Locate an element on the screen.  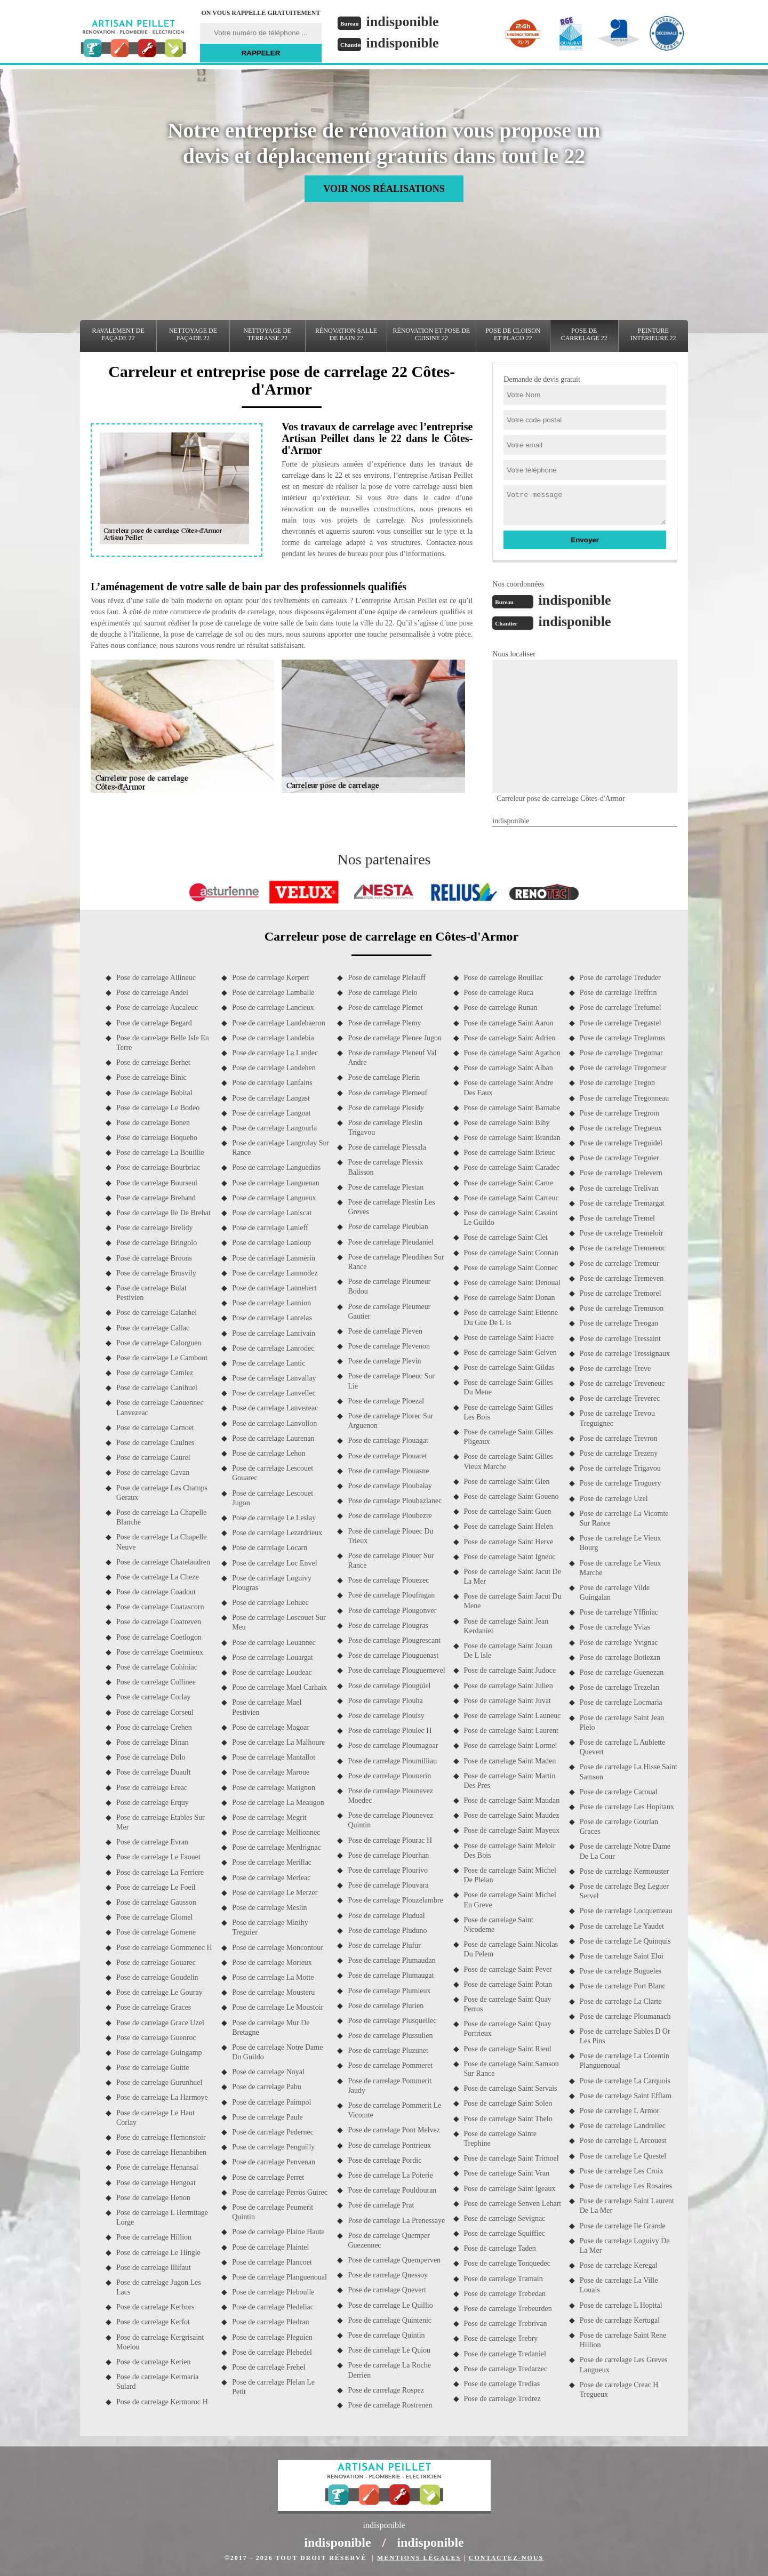
Pose de carrelage Paimpol is located at coordinates (271, 2102).